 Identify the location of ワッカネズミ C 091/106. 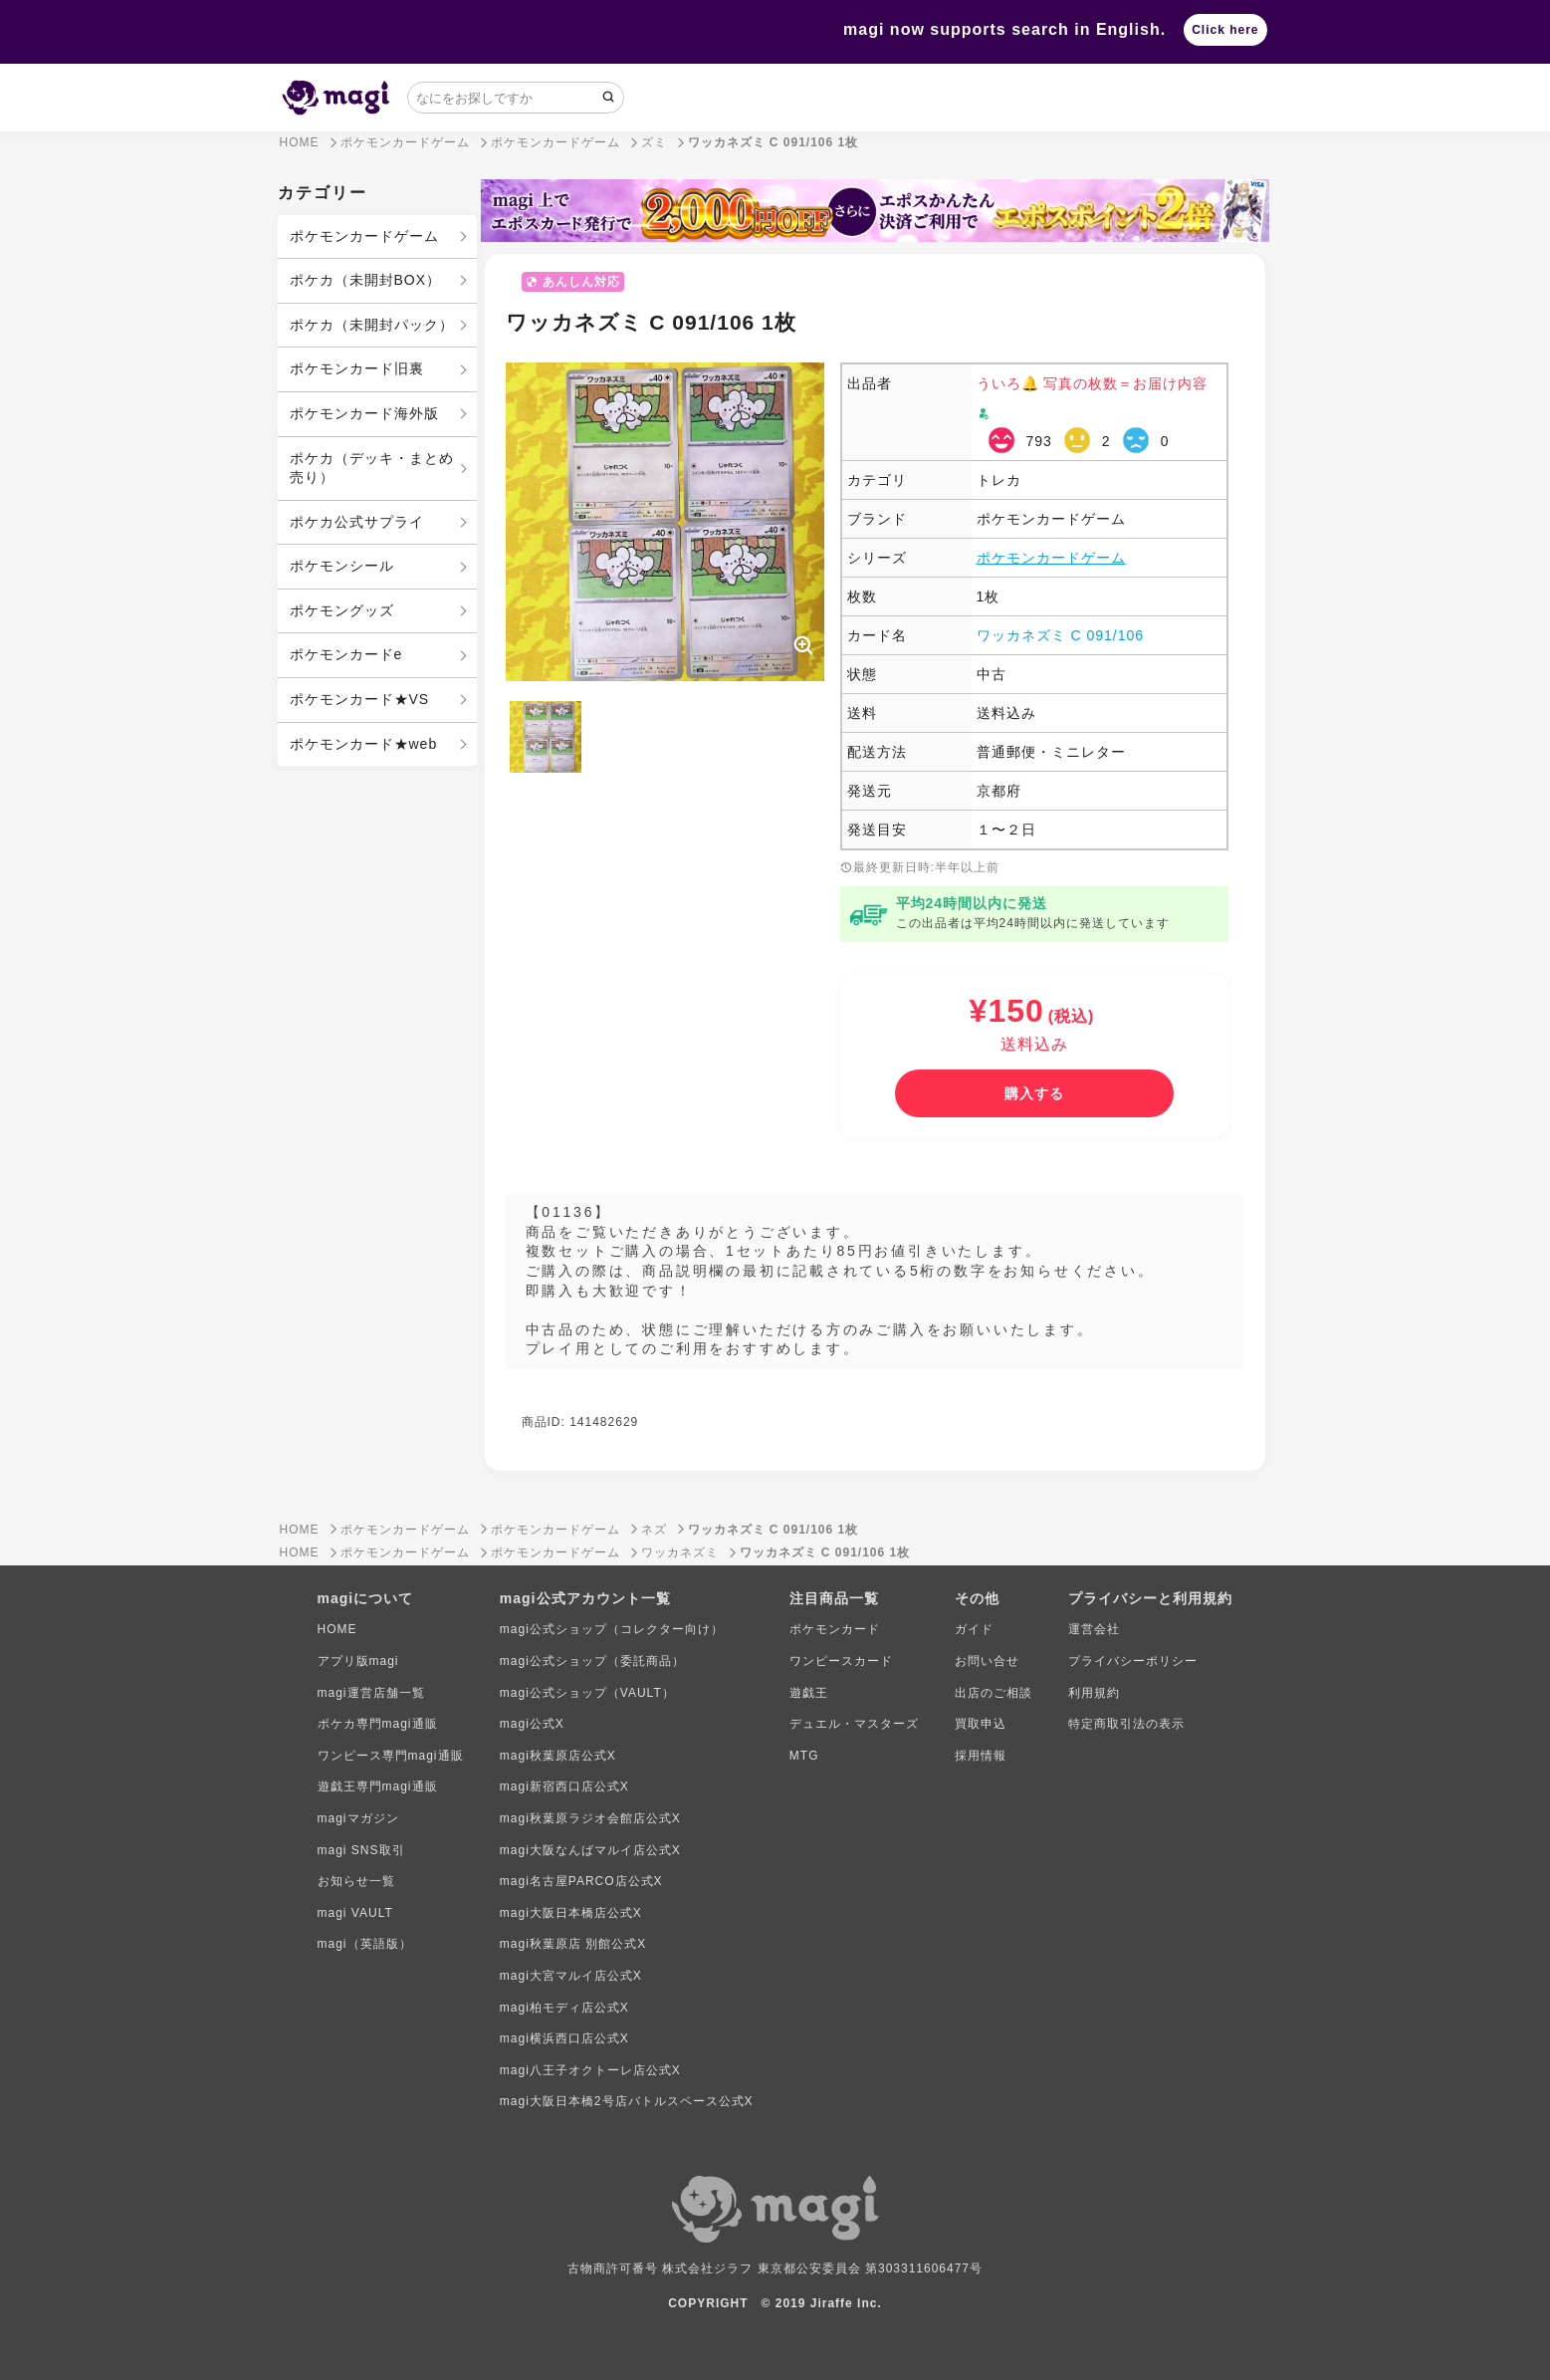
(1061, 635).